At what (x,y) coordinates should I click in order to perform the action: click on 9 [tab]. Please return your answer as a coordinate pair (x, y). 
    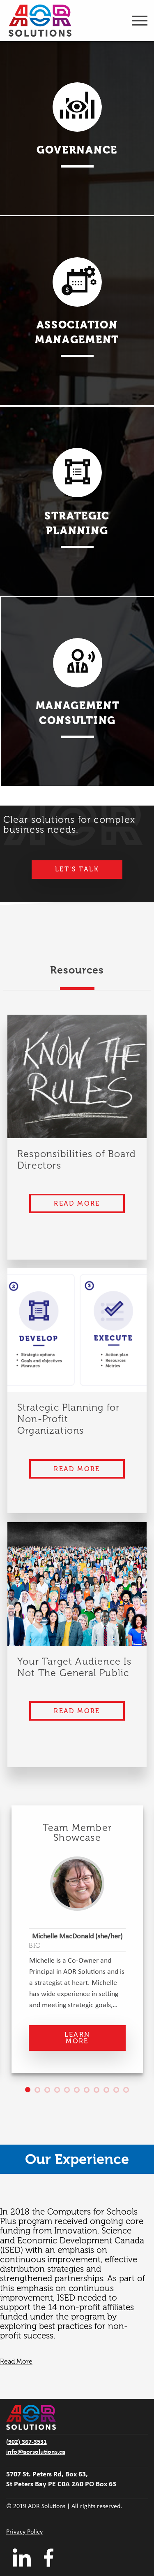
    Looking at the image, I should click on (109, 2092).